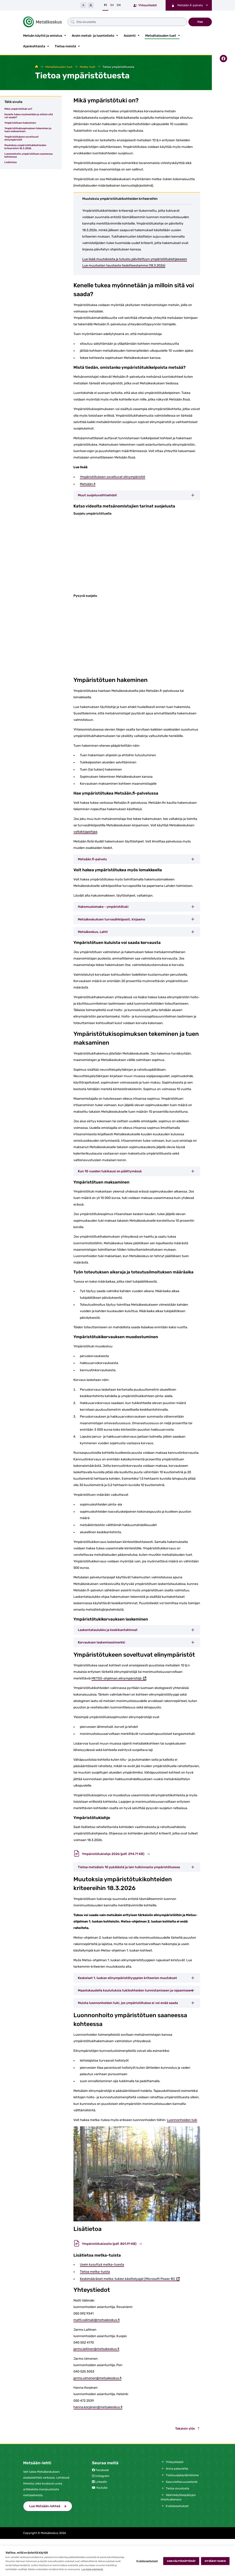 This screenshot has width=235, height=2576. Describe the element at coordinates (65, 46) in the screenshot. I see `Tietoa meistä` at that location.